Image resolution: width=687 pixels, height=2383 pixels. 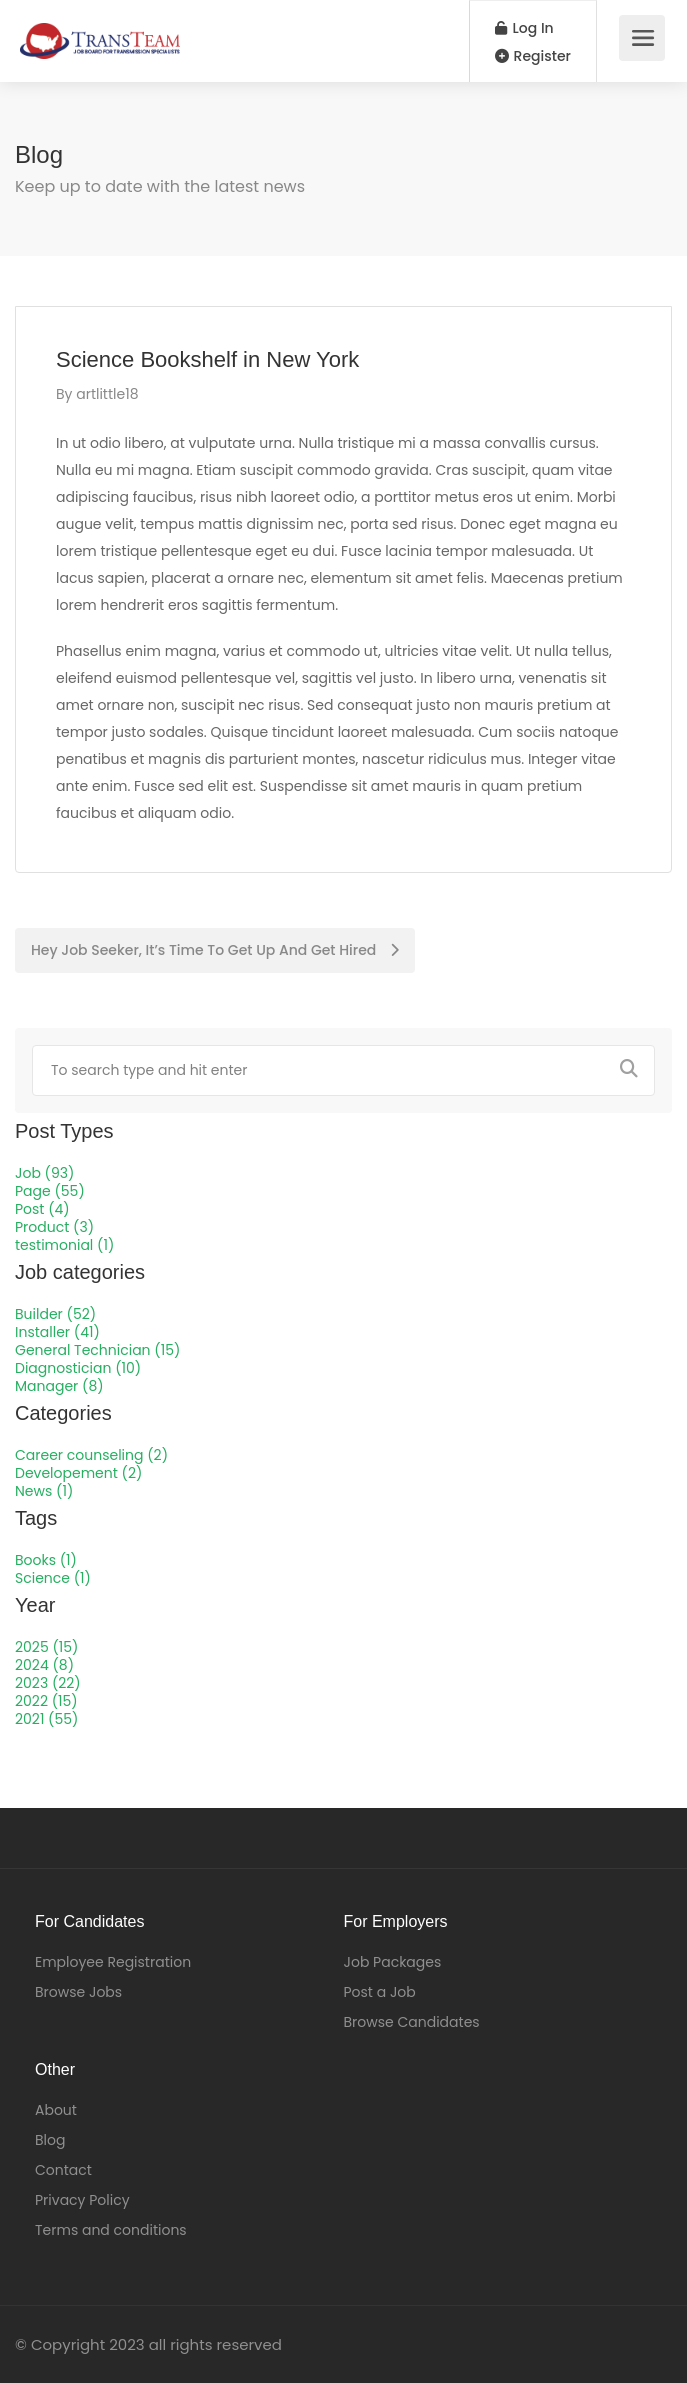 What do you see at coordinates (54, 1227) in the screenshot?
I see `Product (3)` at bounding box center [54, 1227].